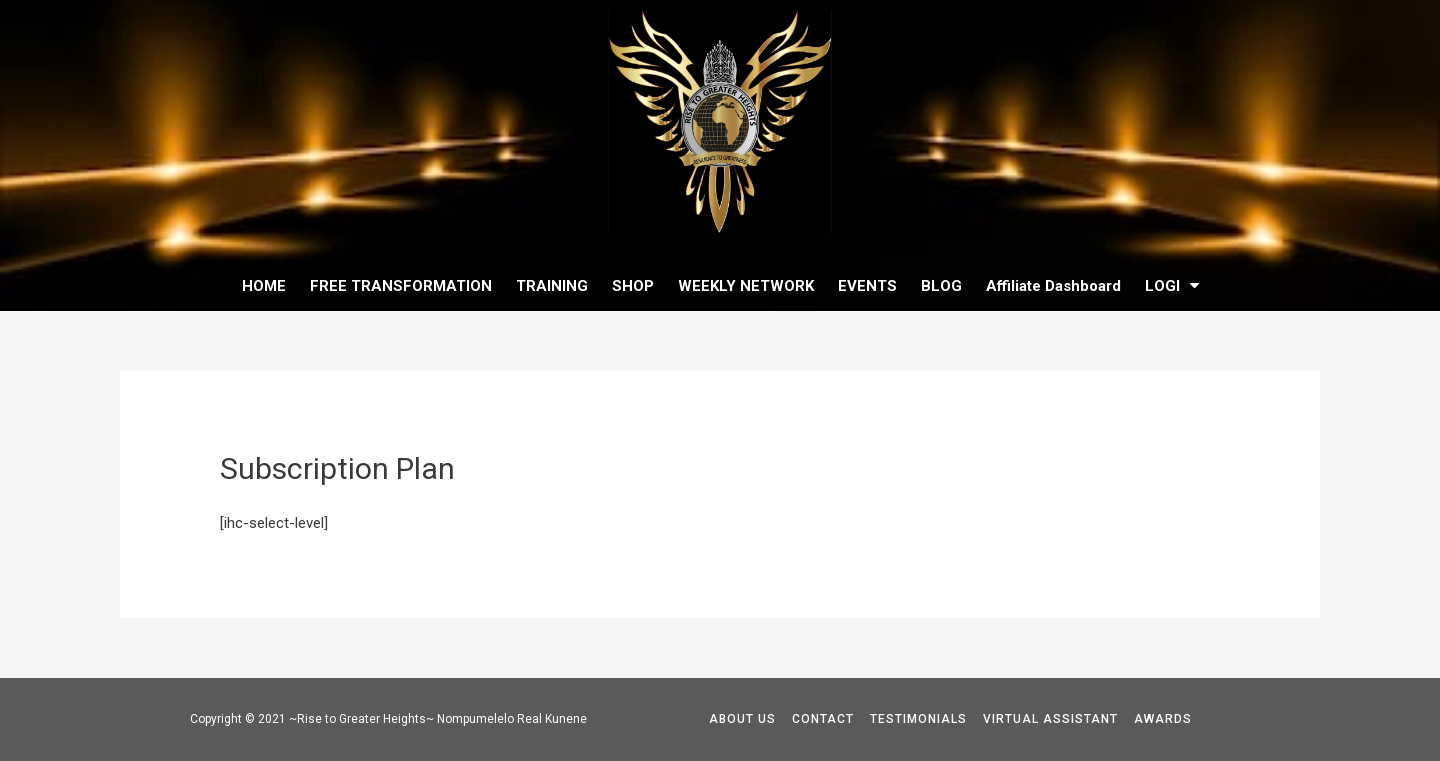  Describe the element at coordinates (1053, 286) in the screenshot. I see `Affiliate Dashboard` at that location.